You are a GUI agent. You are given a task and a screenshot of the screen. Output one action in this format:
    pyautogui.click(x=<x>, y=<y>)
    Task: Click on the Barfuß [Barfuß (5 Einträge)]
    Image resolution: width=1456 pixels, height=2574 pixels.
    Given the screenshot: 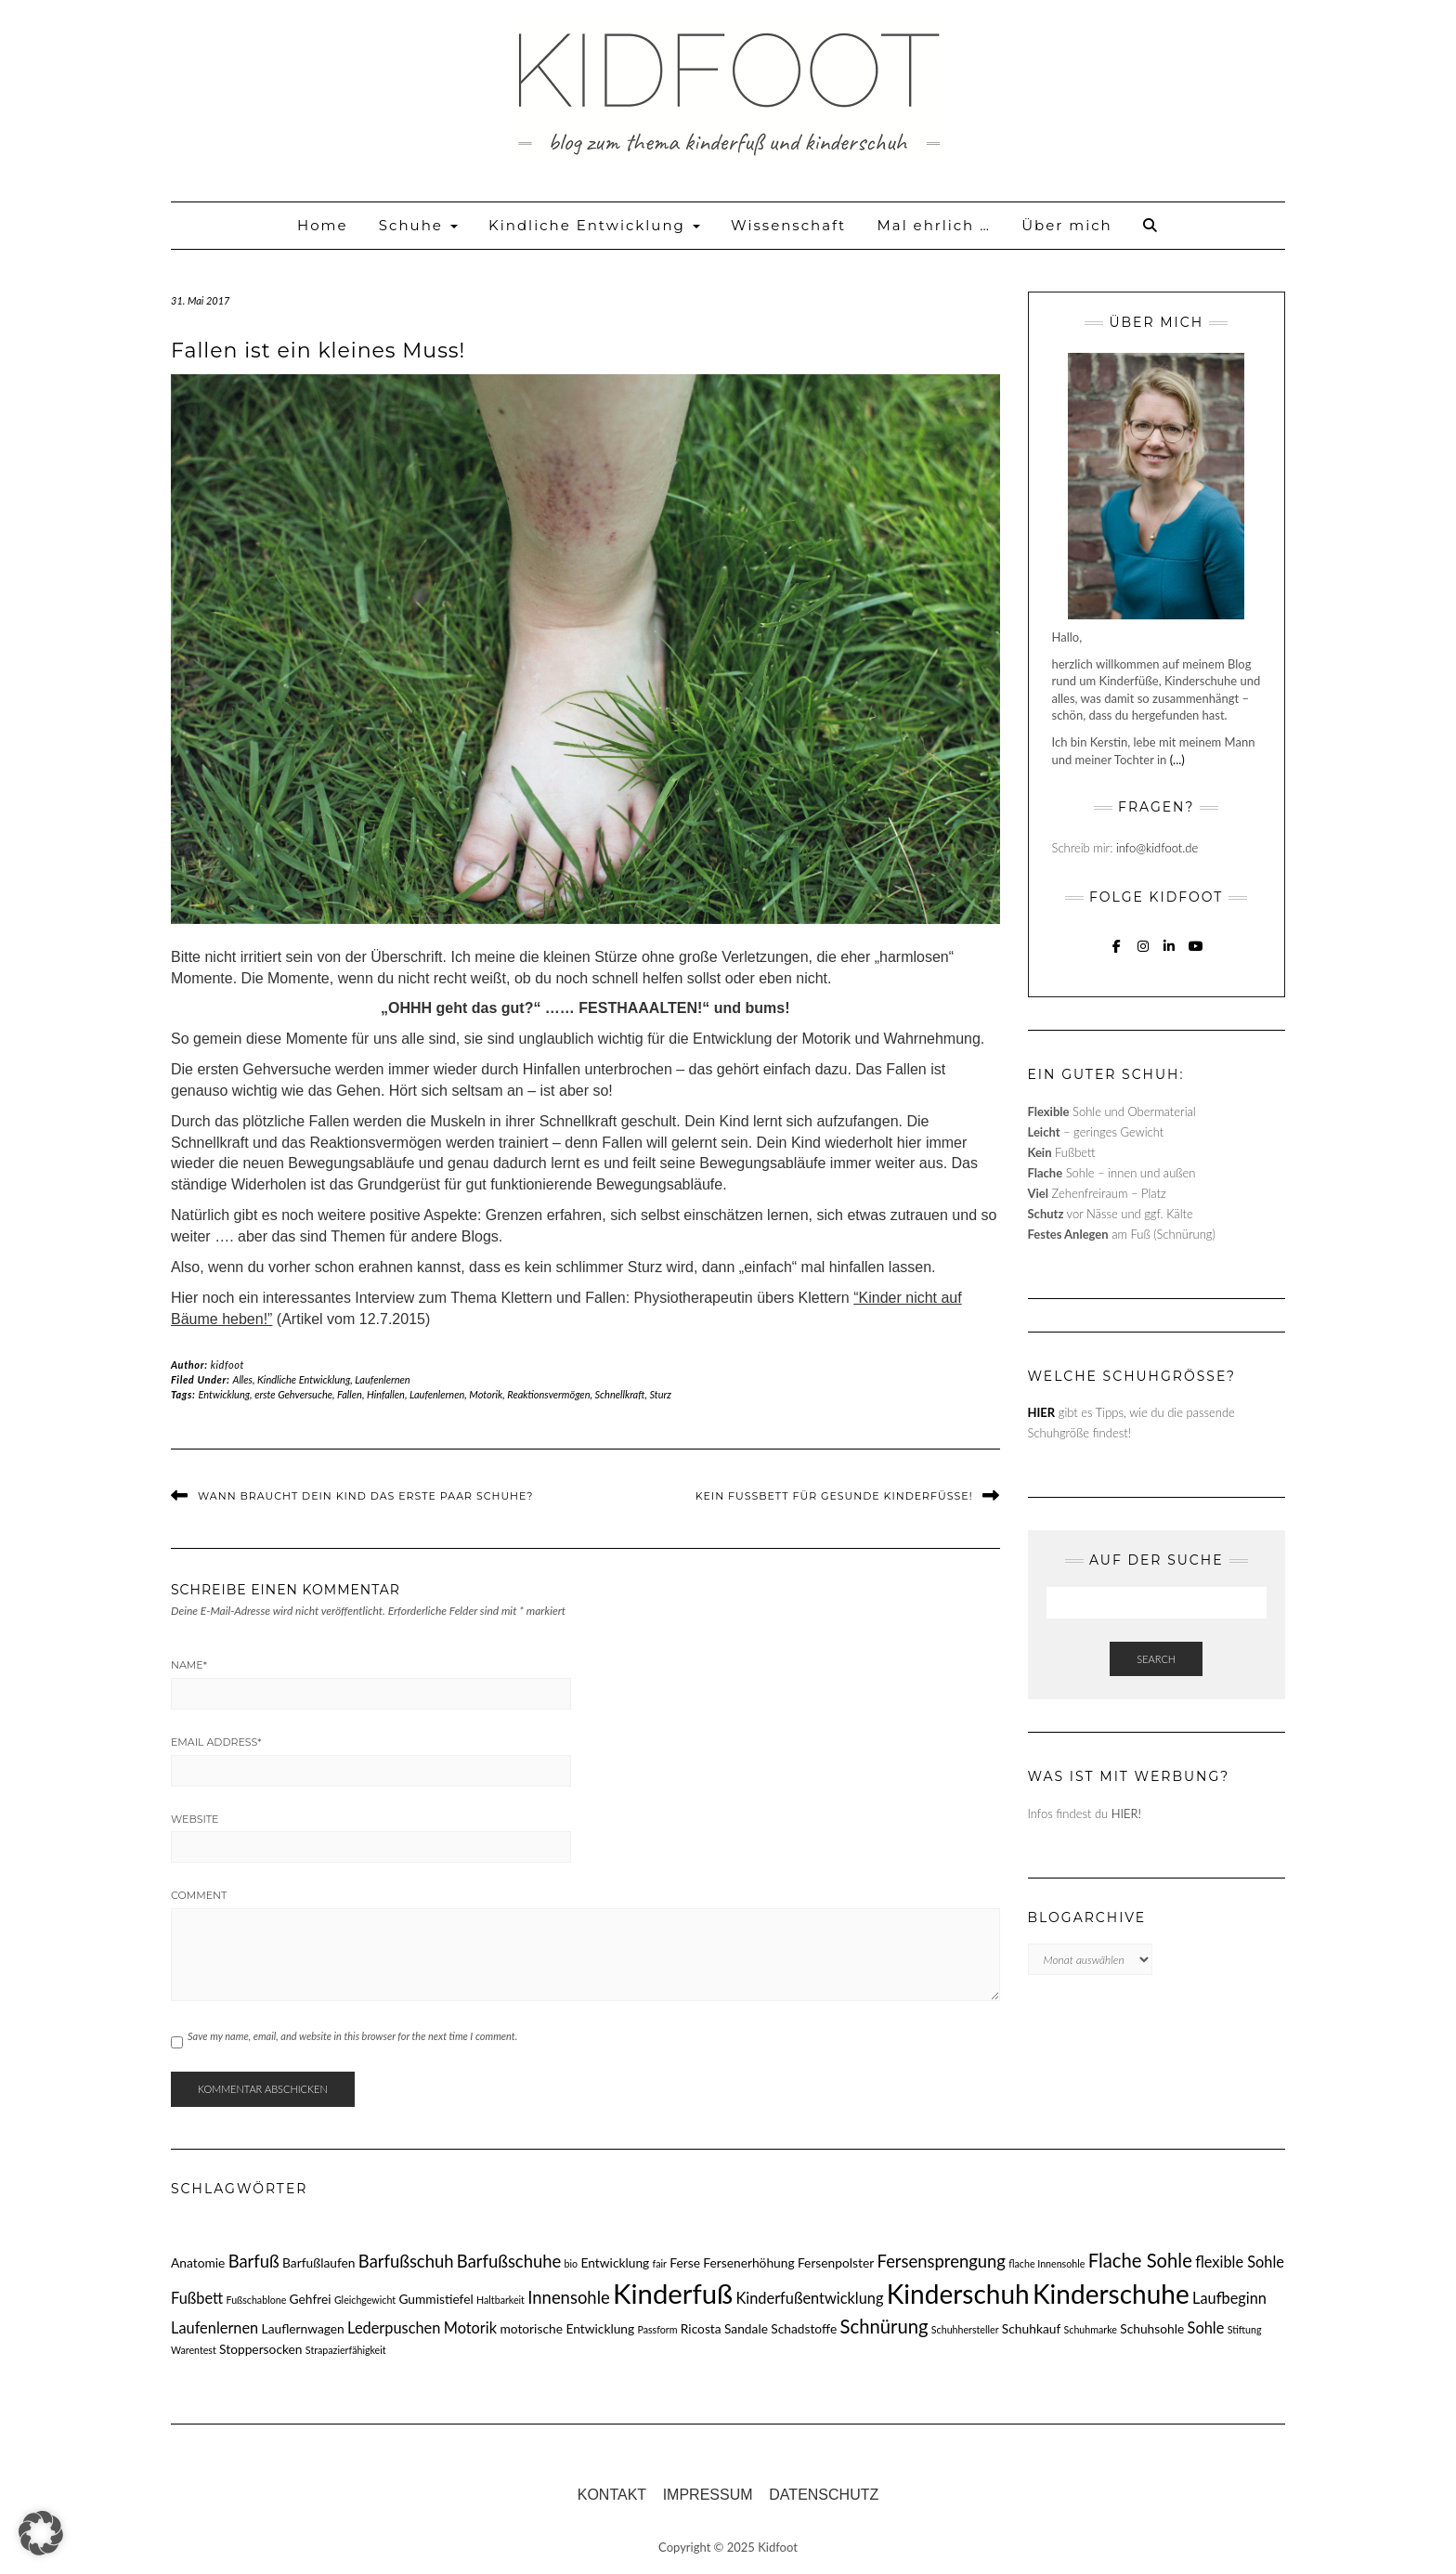 What is the action you would take?
    pyautogui.click(x=254, y=2261)
    